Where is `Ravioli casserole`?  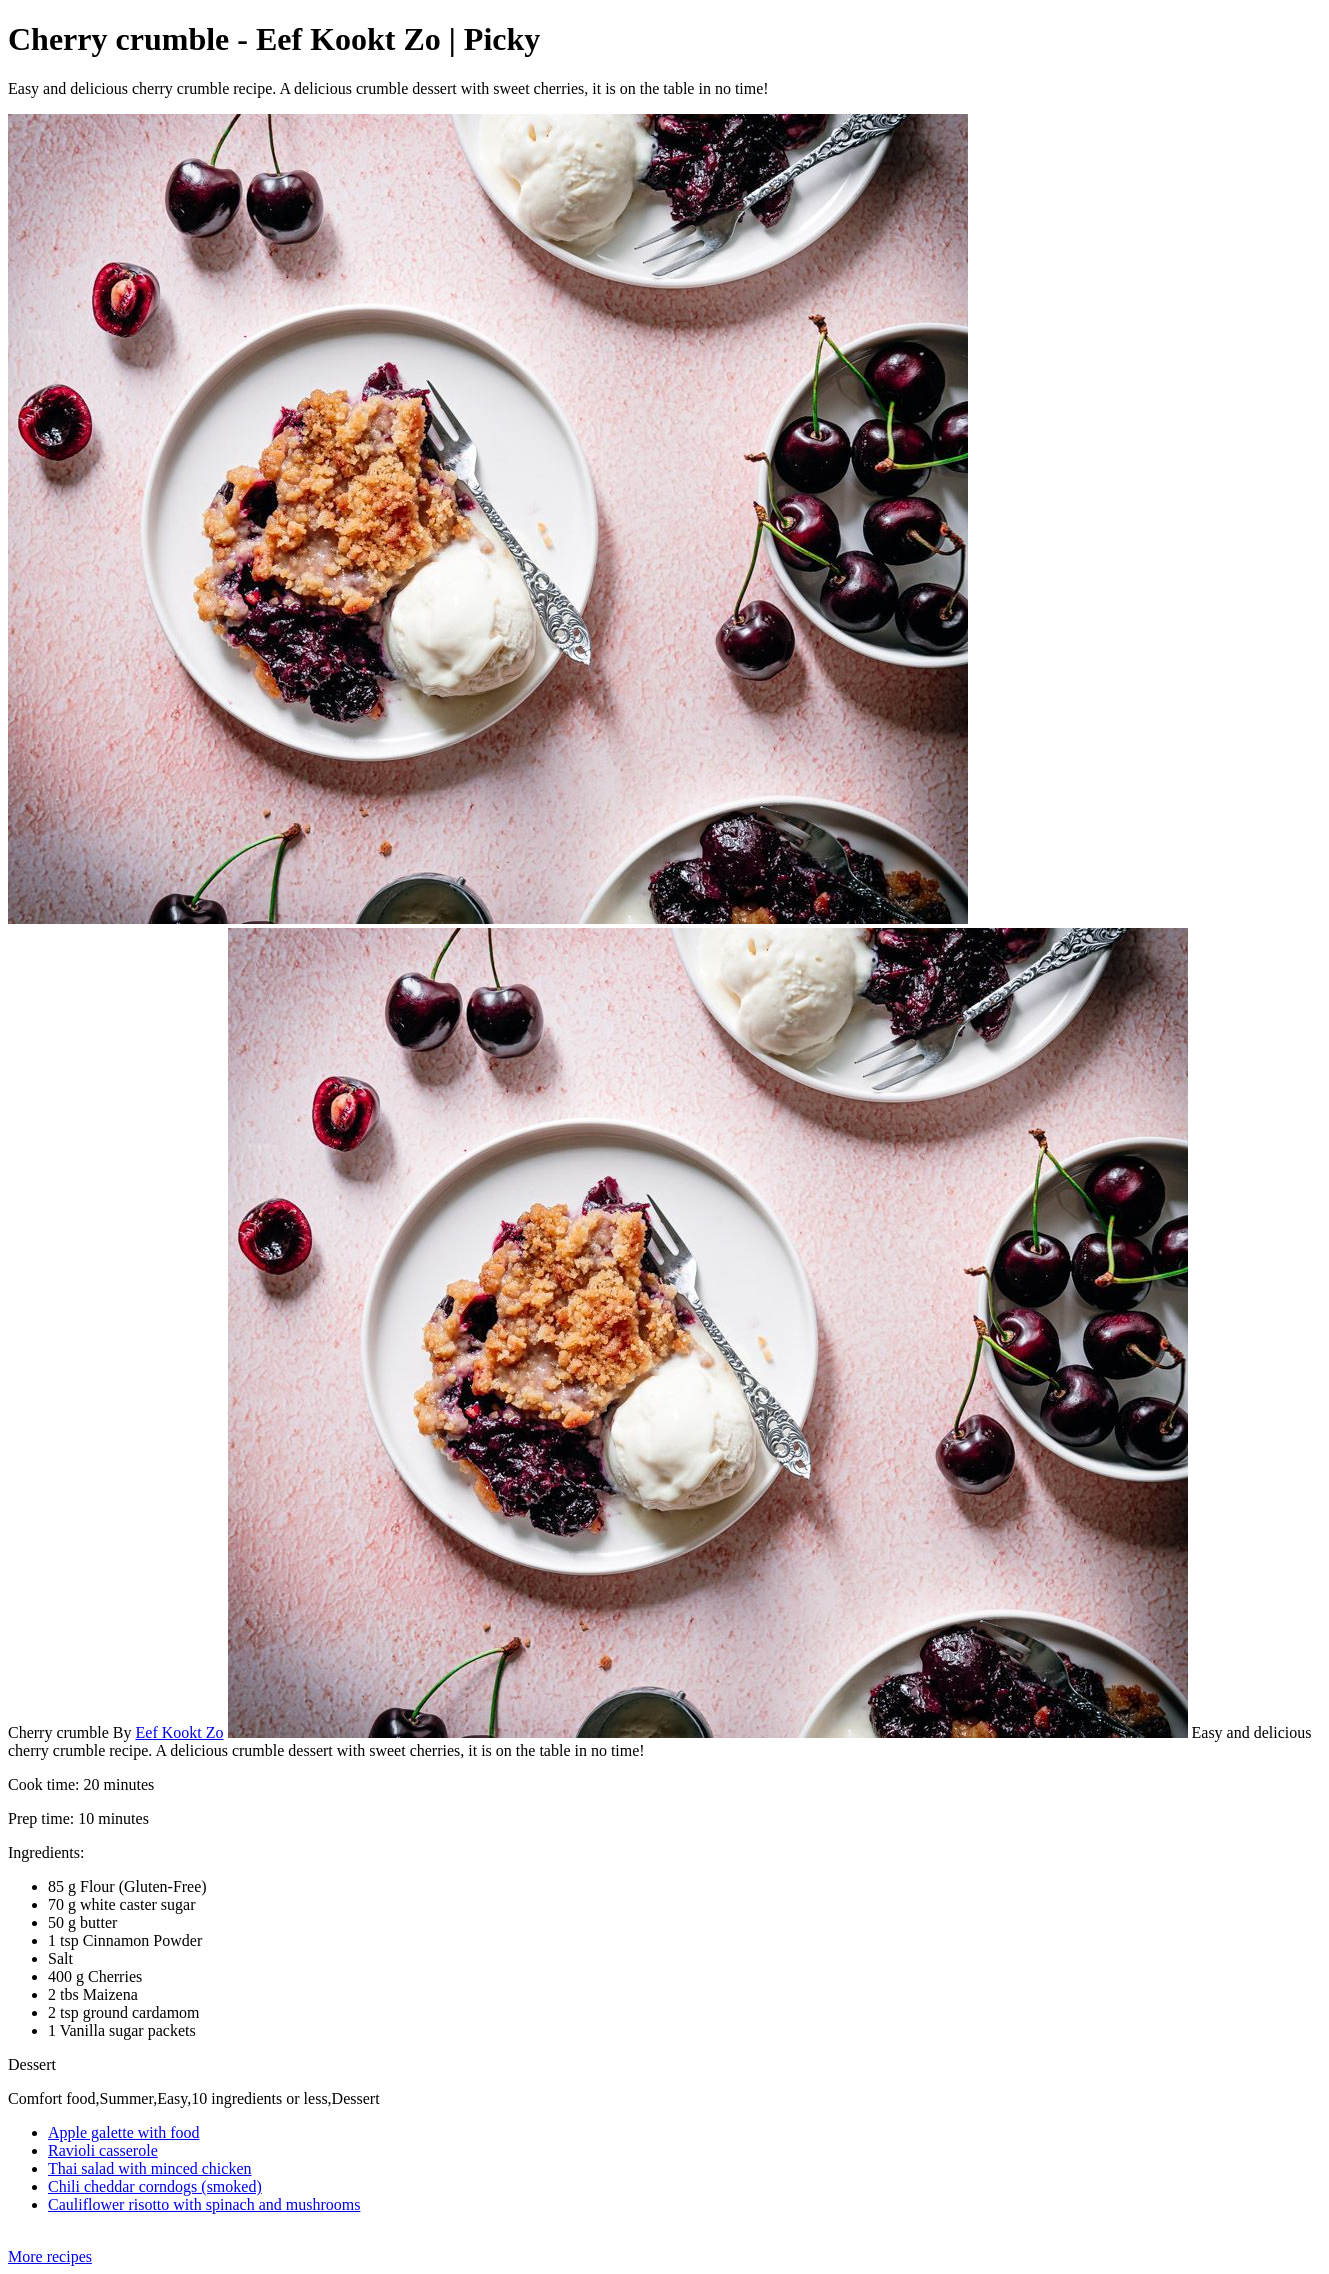
Ravioli casserole is located at coordinates (103, 2150).